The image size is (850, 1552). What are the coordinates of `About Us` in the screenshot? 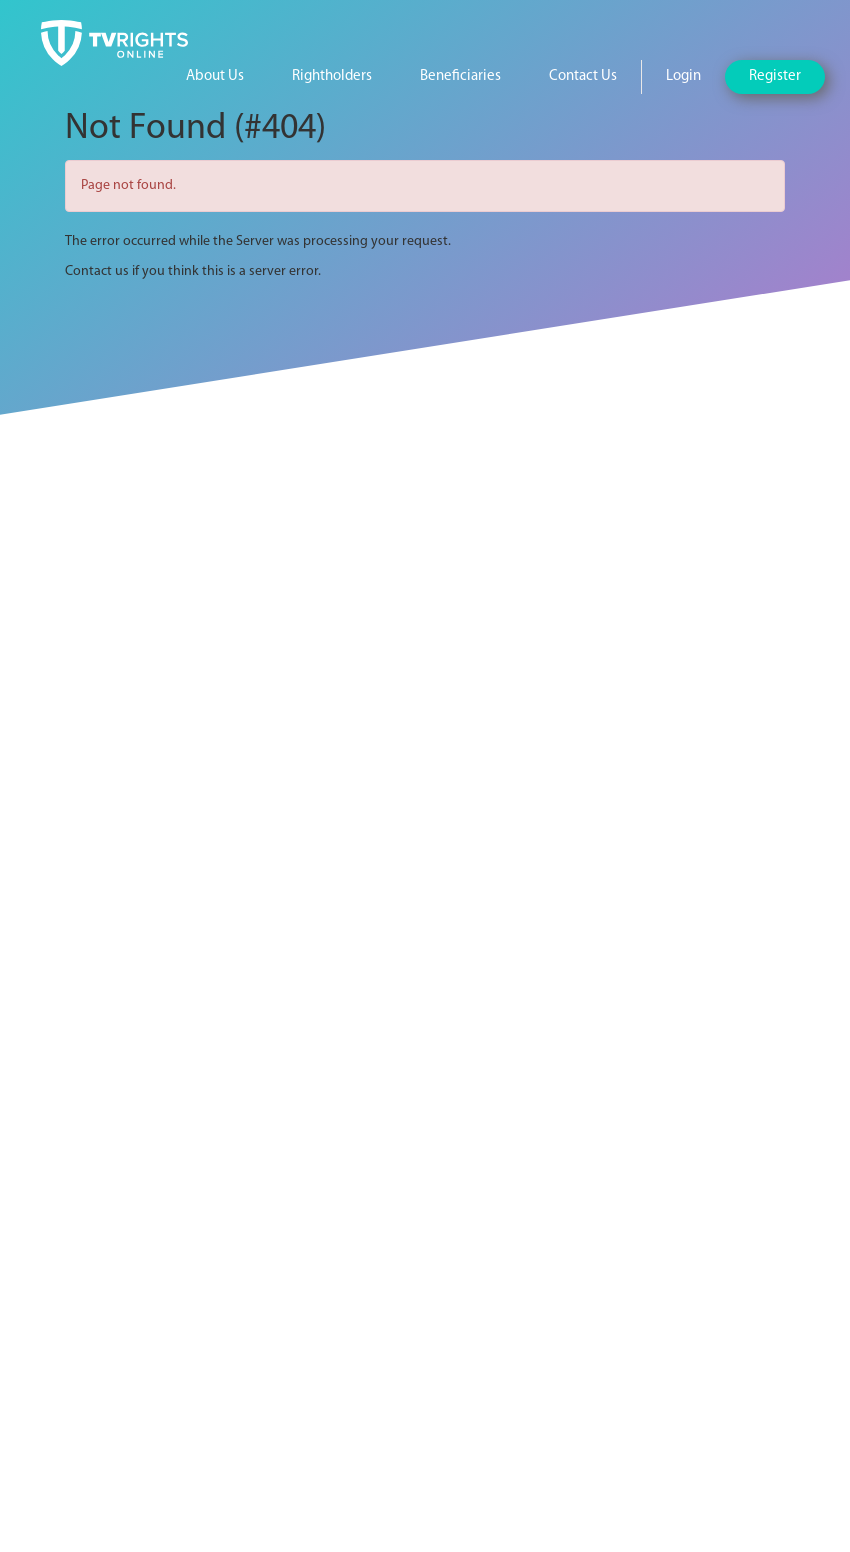 It's located at (215, 76).